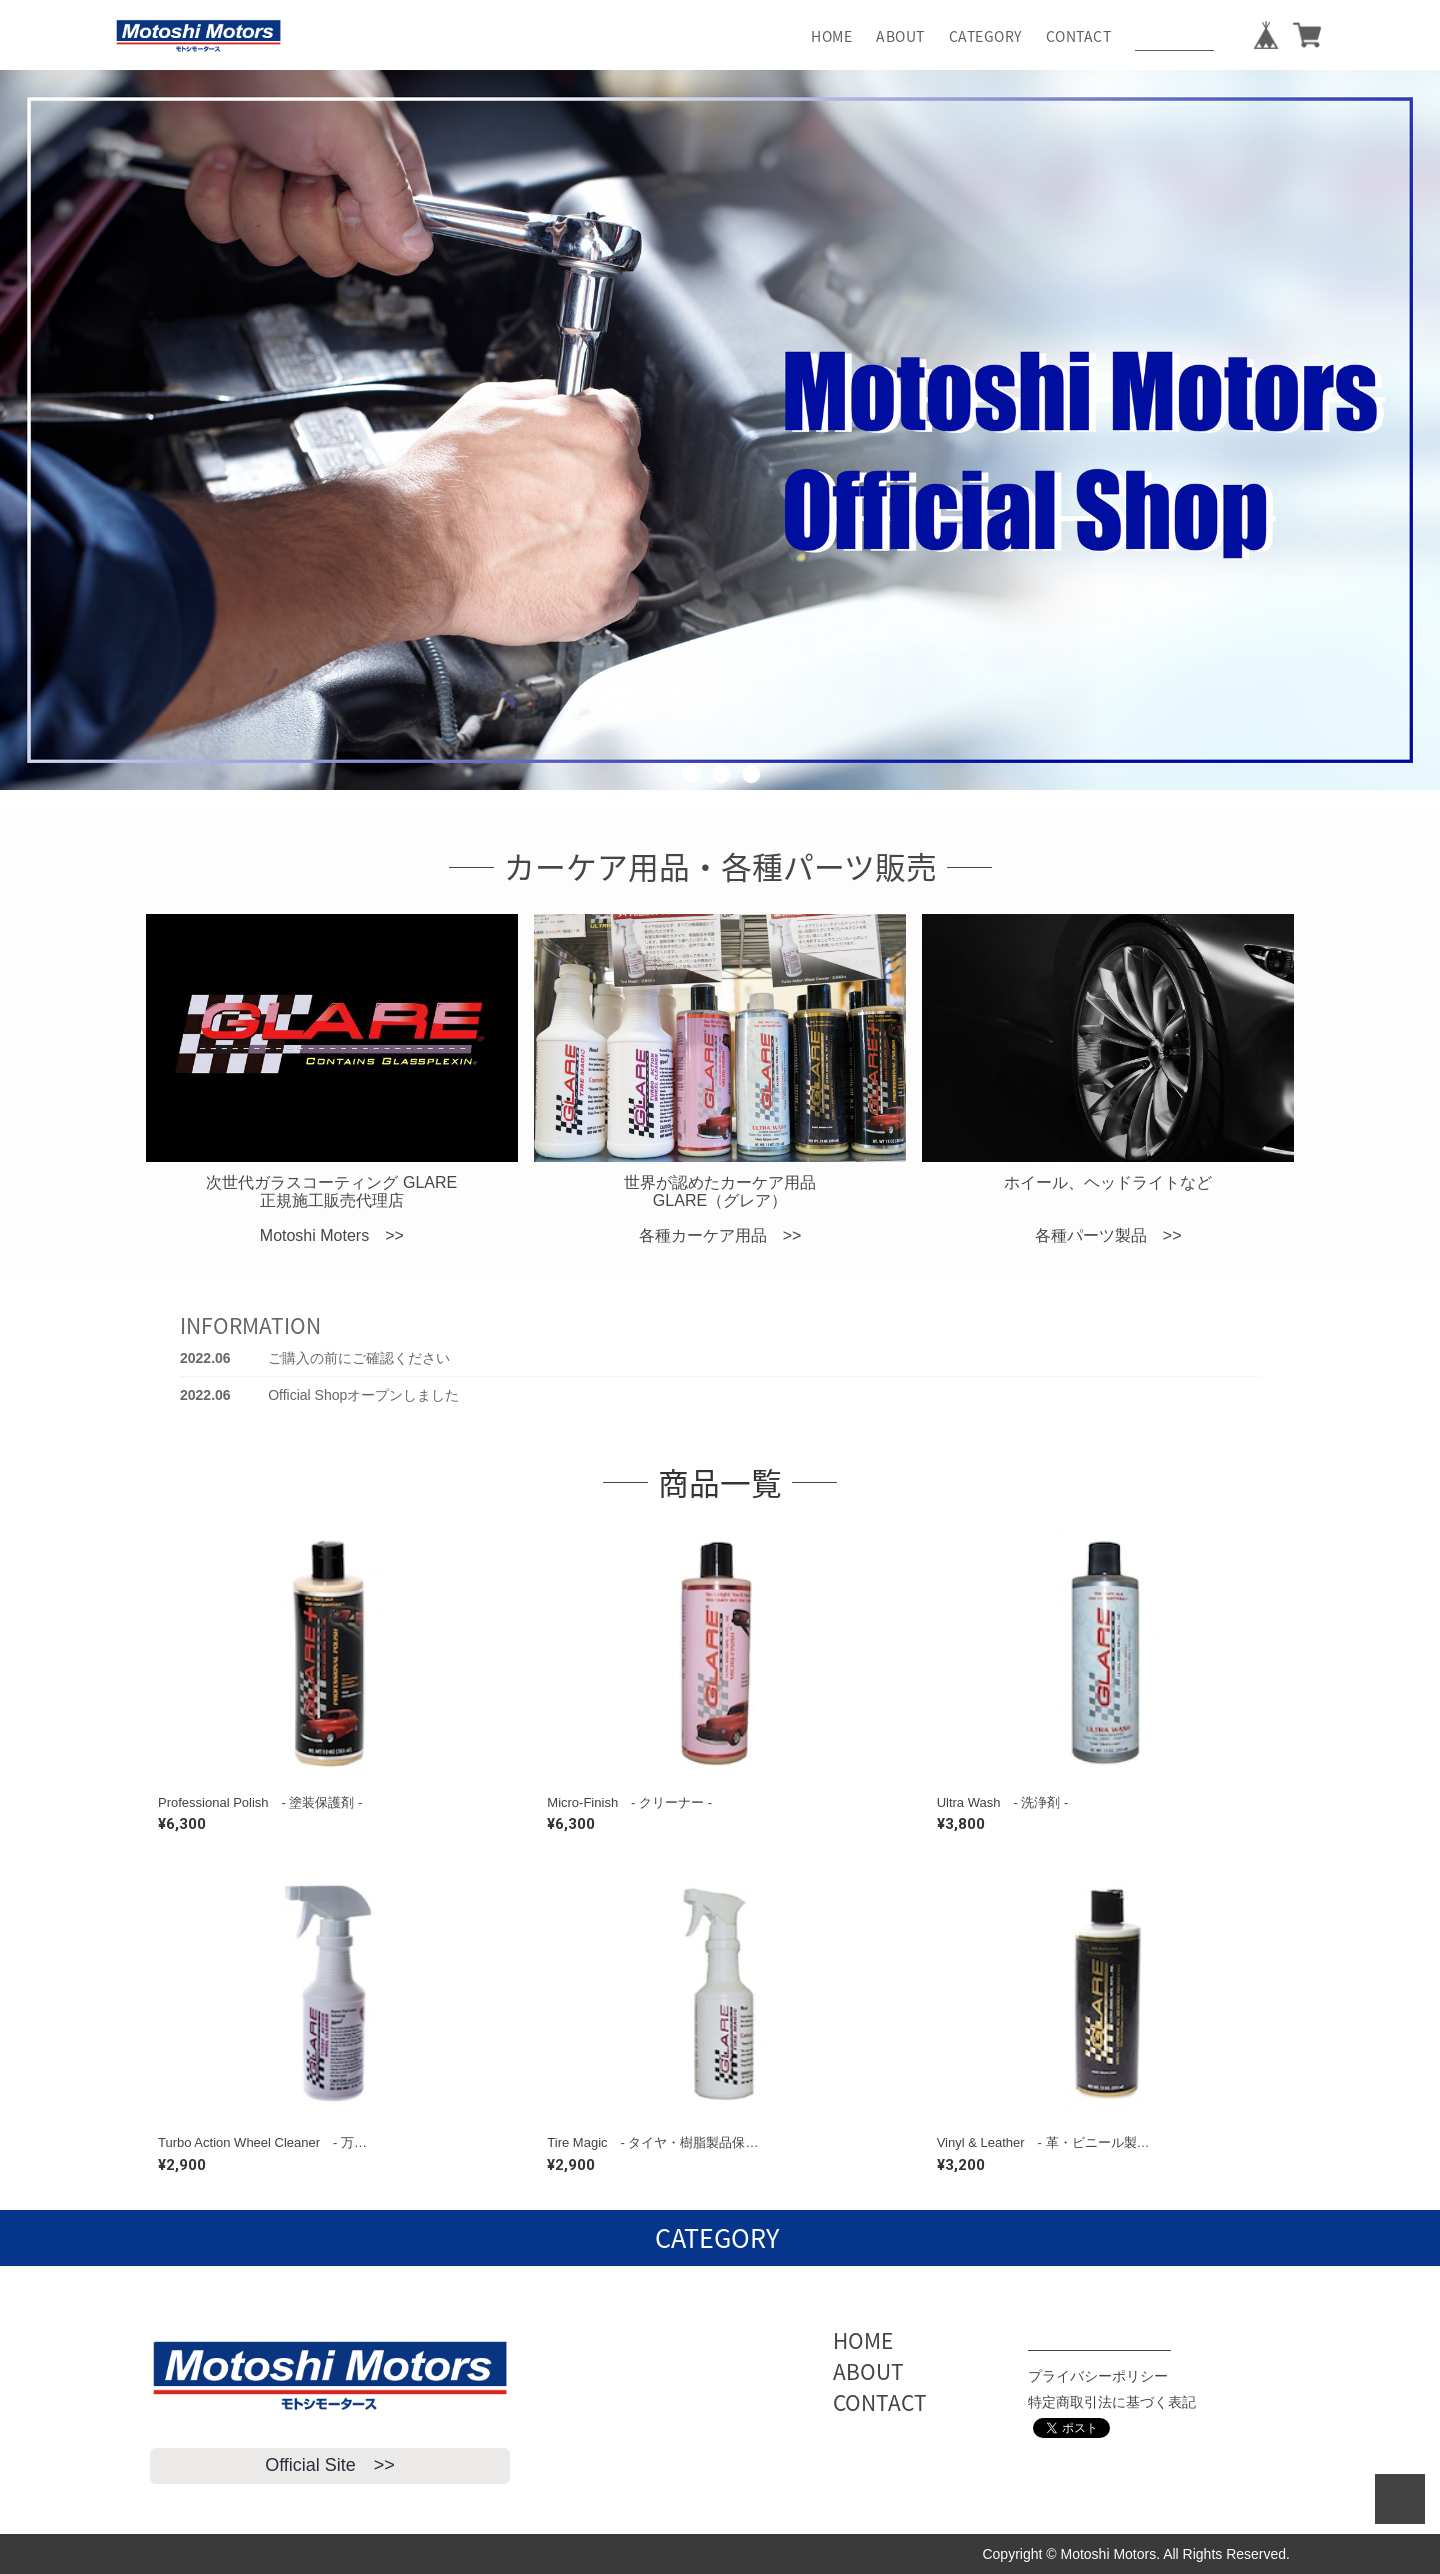 The height and width of the screenshot is (2574, 1440). Describe the element at coordinates (720, 805) in the screenshot. I see `2 [button]` at that location.